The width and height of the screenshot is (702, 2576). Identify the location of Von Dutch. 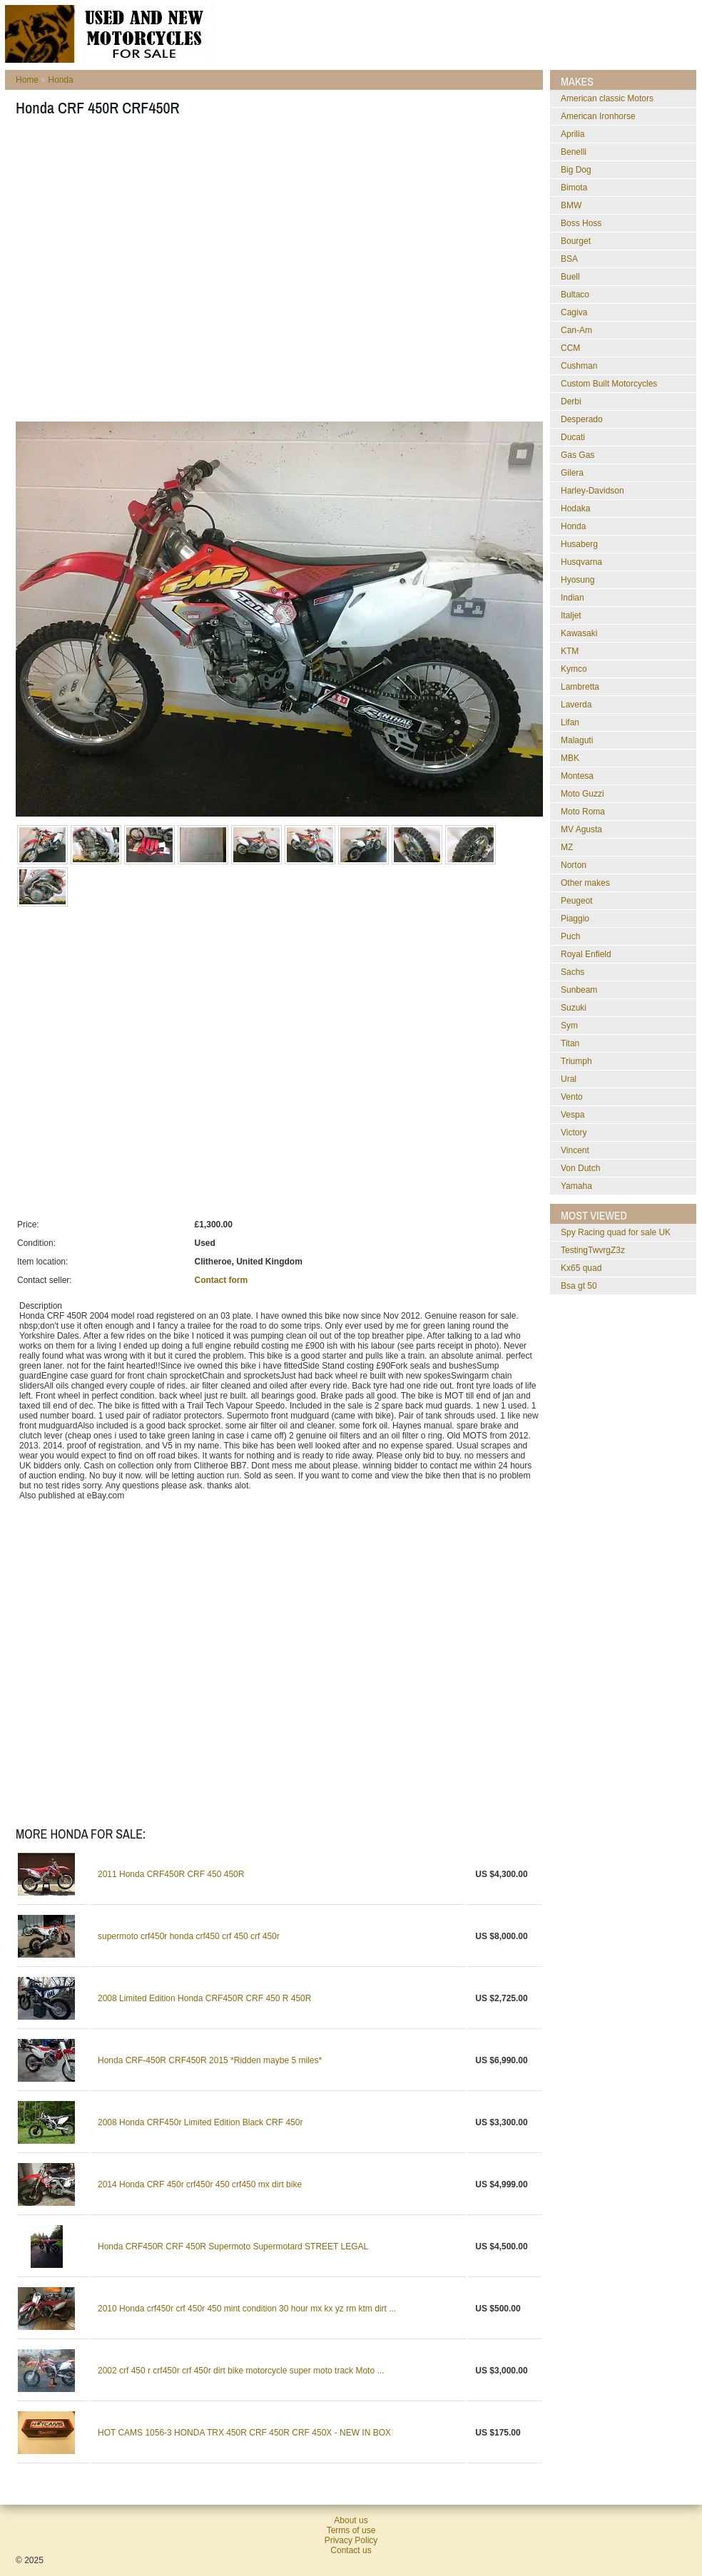
(580, 1168).